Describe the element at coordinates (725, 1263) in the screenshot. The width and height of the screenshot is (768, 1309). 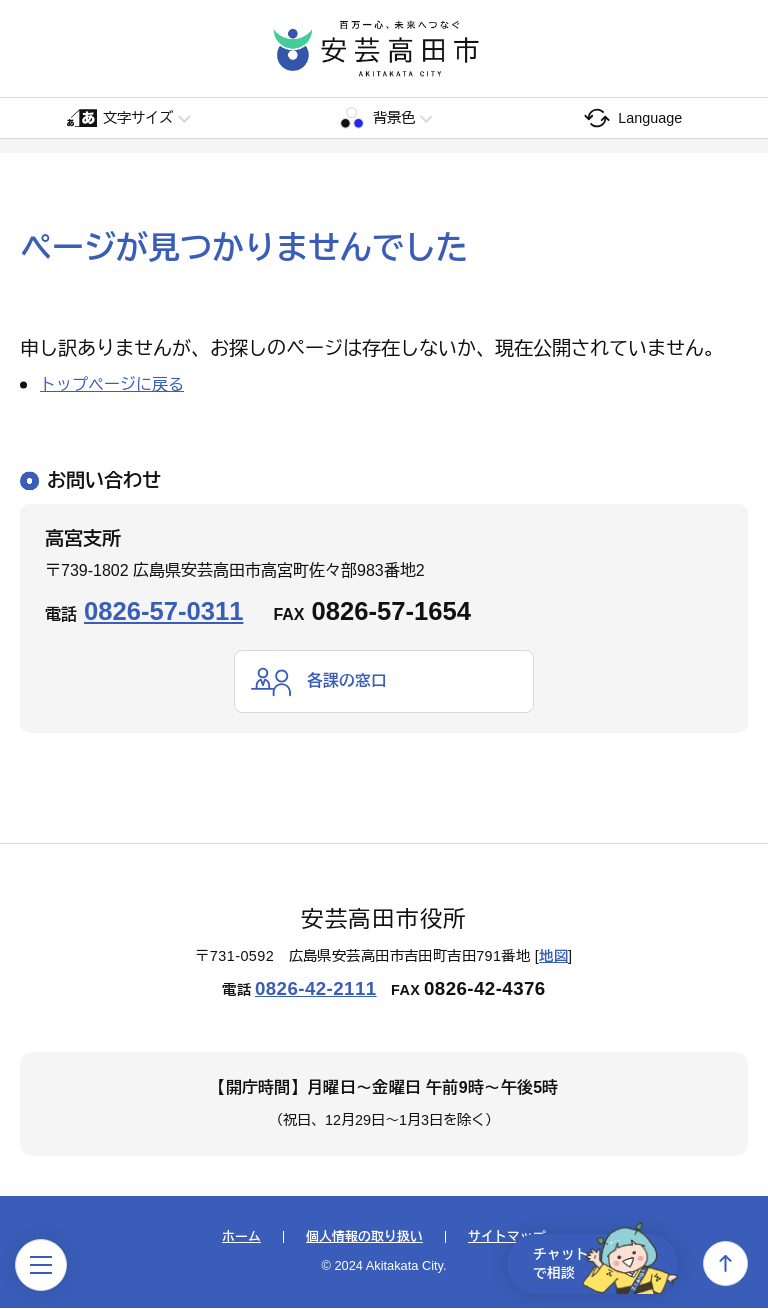
I see `上へ戻る` at that location.